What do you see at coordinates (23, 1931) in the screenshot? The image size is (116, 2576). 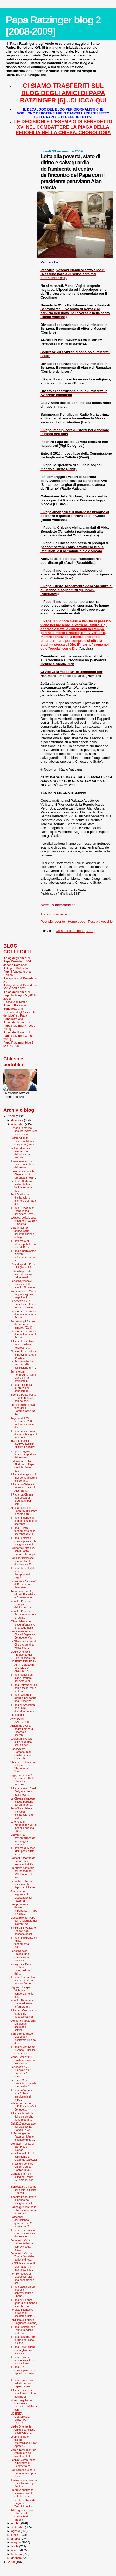 I see `Immigrati, il Vaticano: i minori non possono esser...` at bounding box center [23, 1931].